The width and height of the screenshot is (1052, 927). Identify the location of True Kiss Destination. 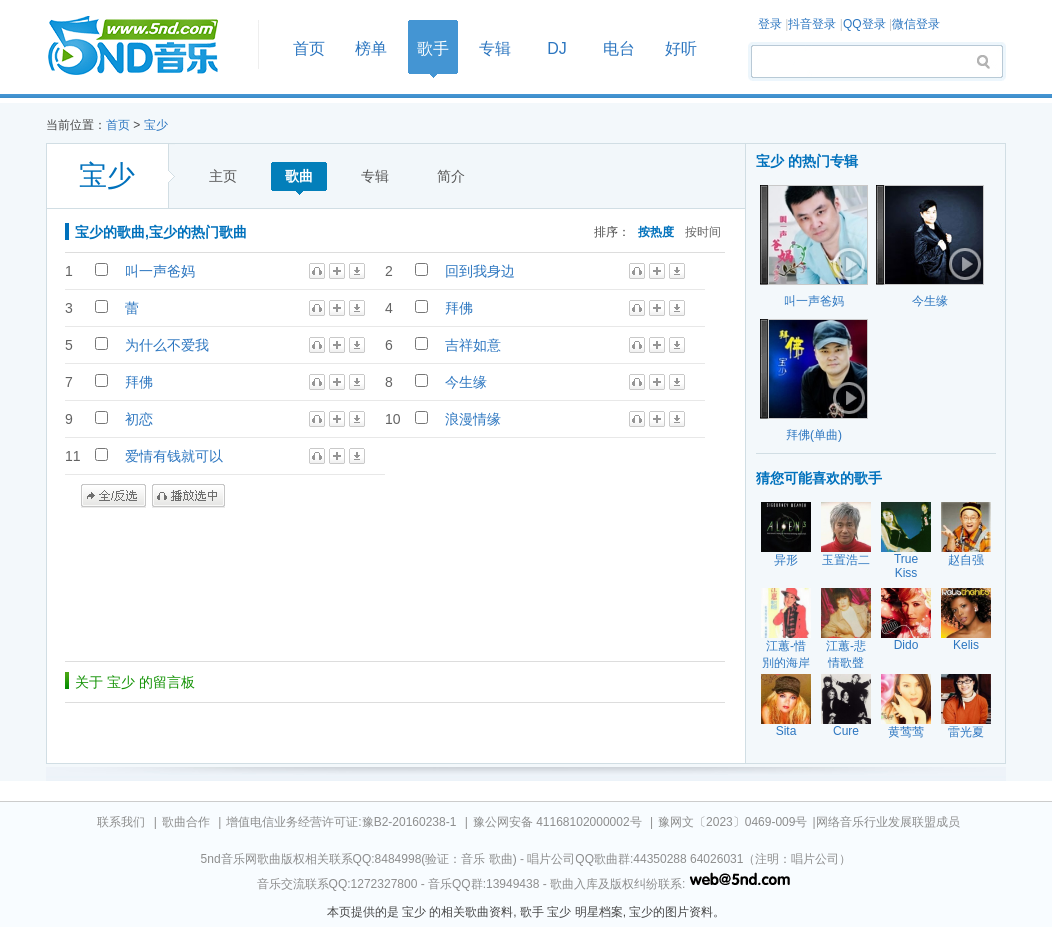
(911, 573).